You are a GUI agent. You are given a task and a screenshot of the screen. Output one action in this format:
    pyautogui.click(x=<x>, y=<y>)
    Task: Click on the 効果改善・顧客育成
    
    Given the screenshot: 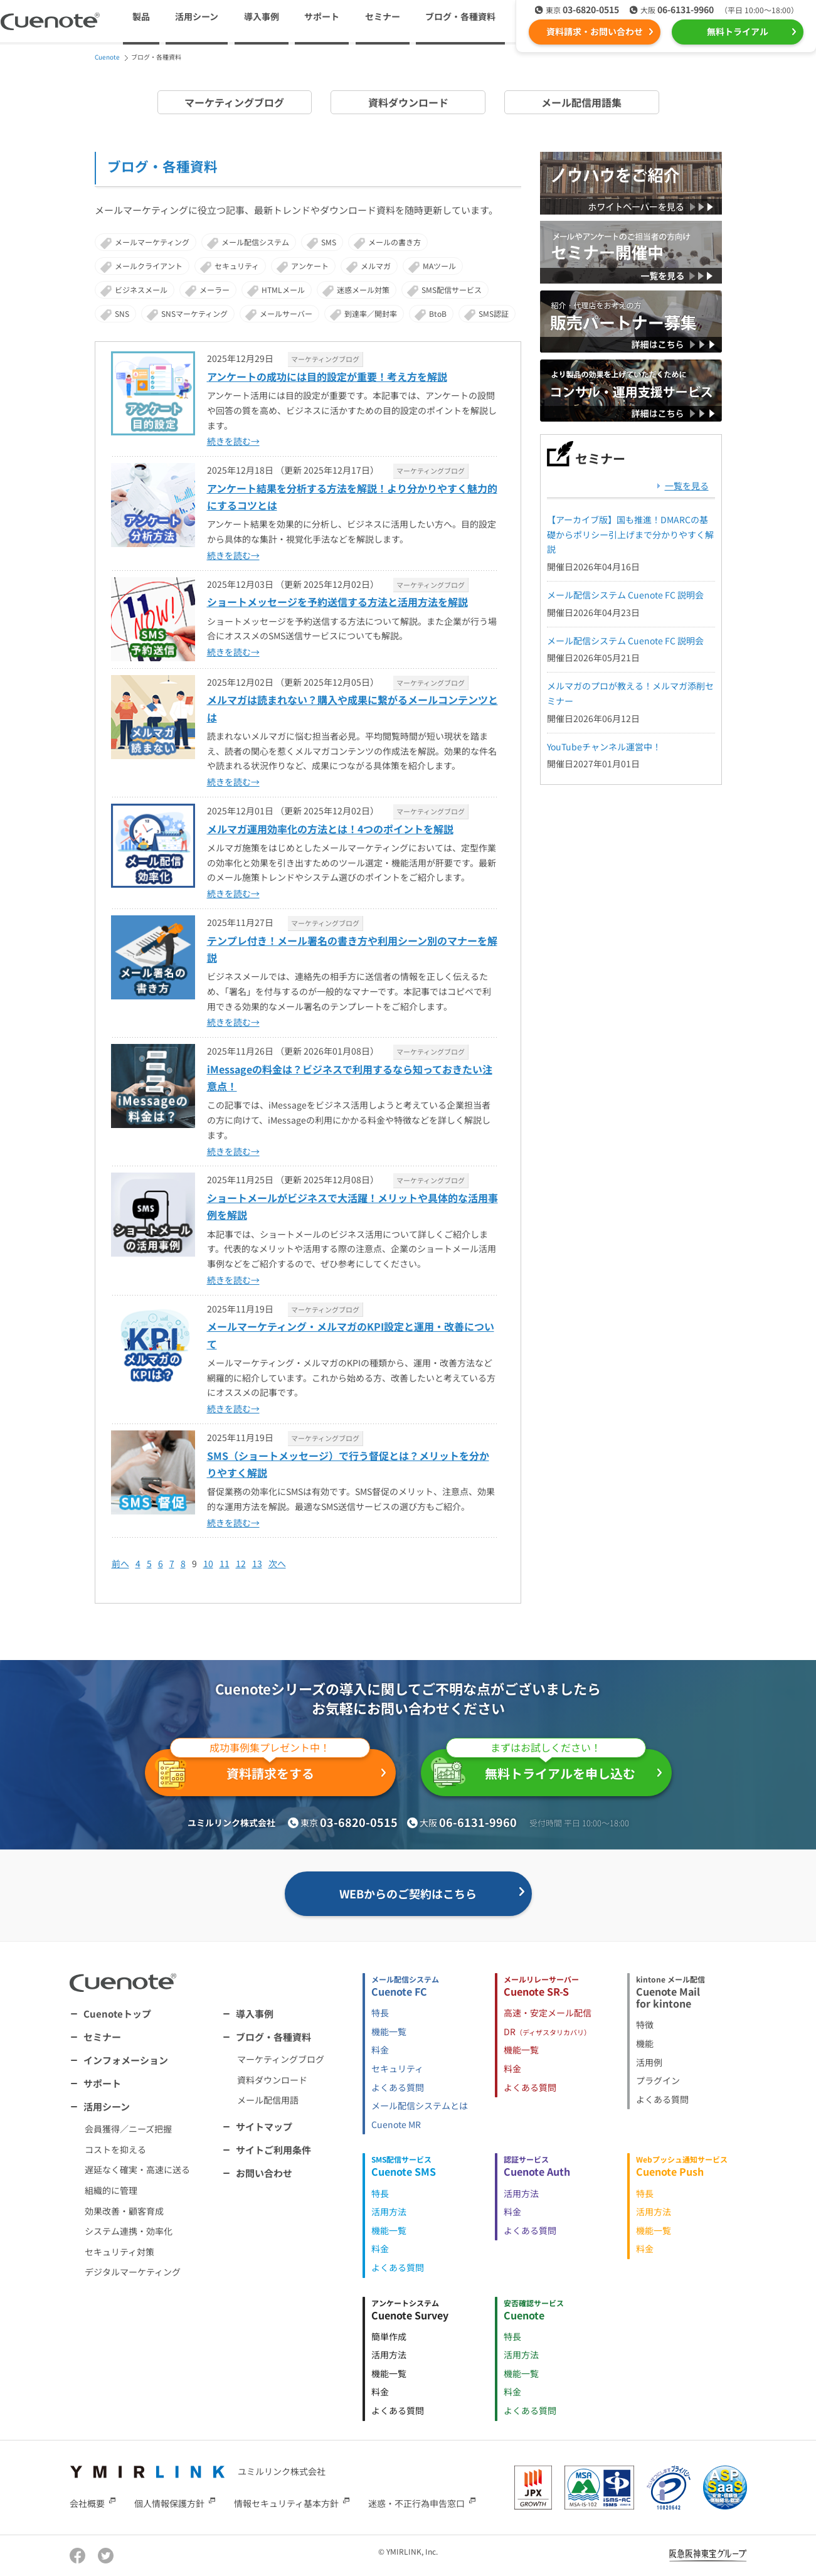 What is the action you would take?
    pyautogui.click(x=124, y=2211)
    